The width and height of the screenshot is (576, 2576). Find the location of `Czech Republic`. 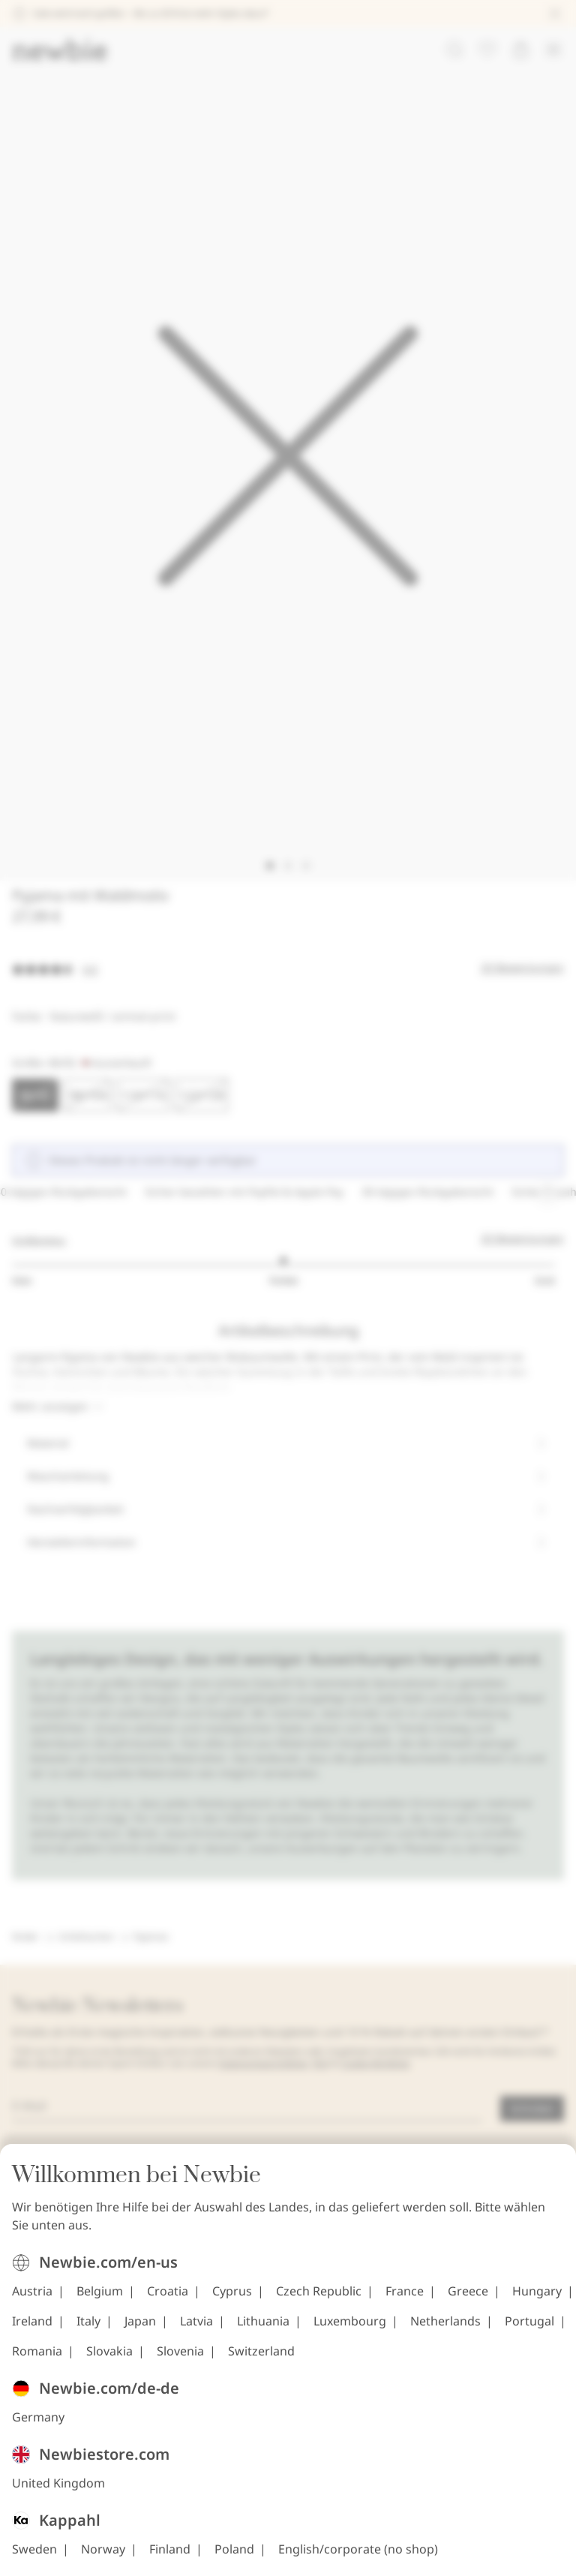

Czech Republic is located at coordinates (319, 2300).